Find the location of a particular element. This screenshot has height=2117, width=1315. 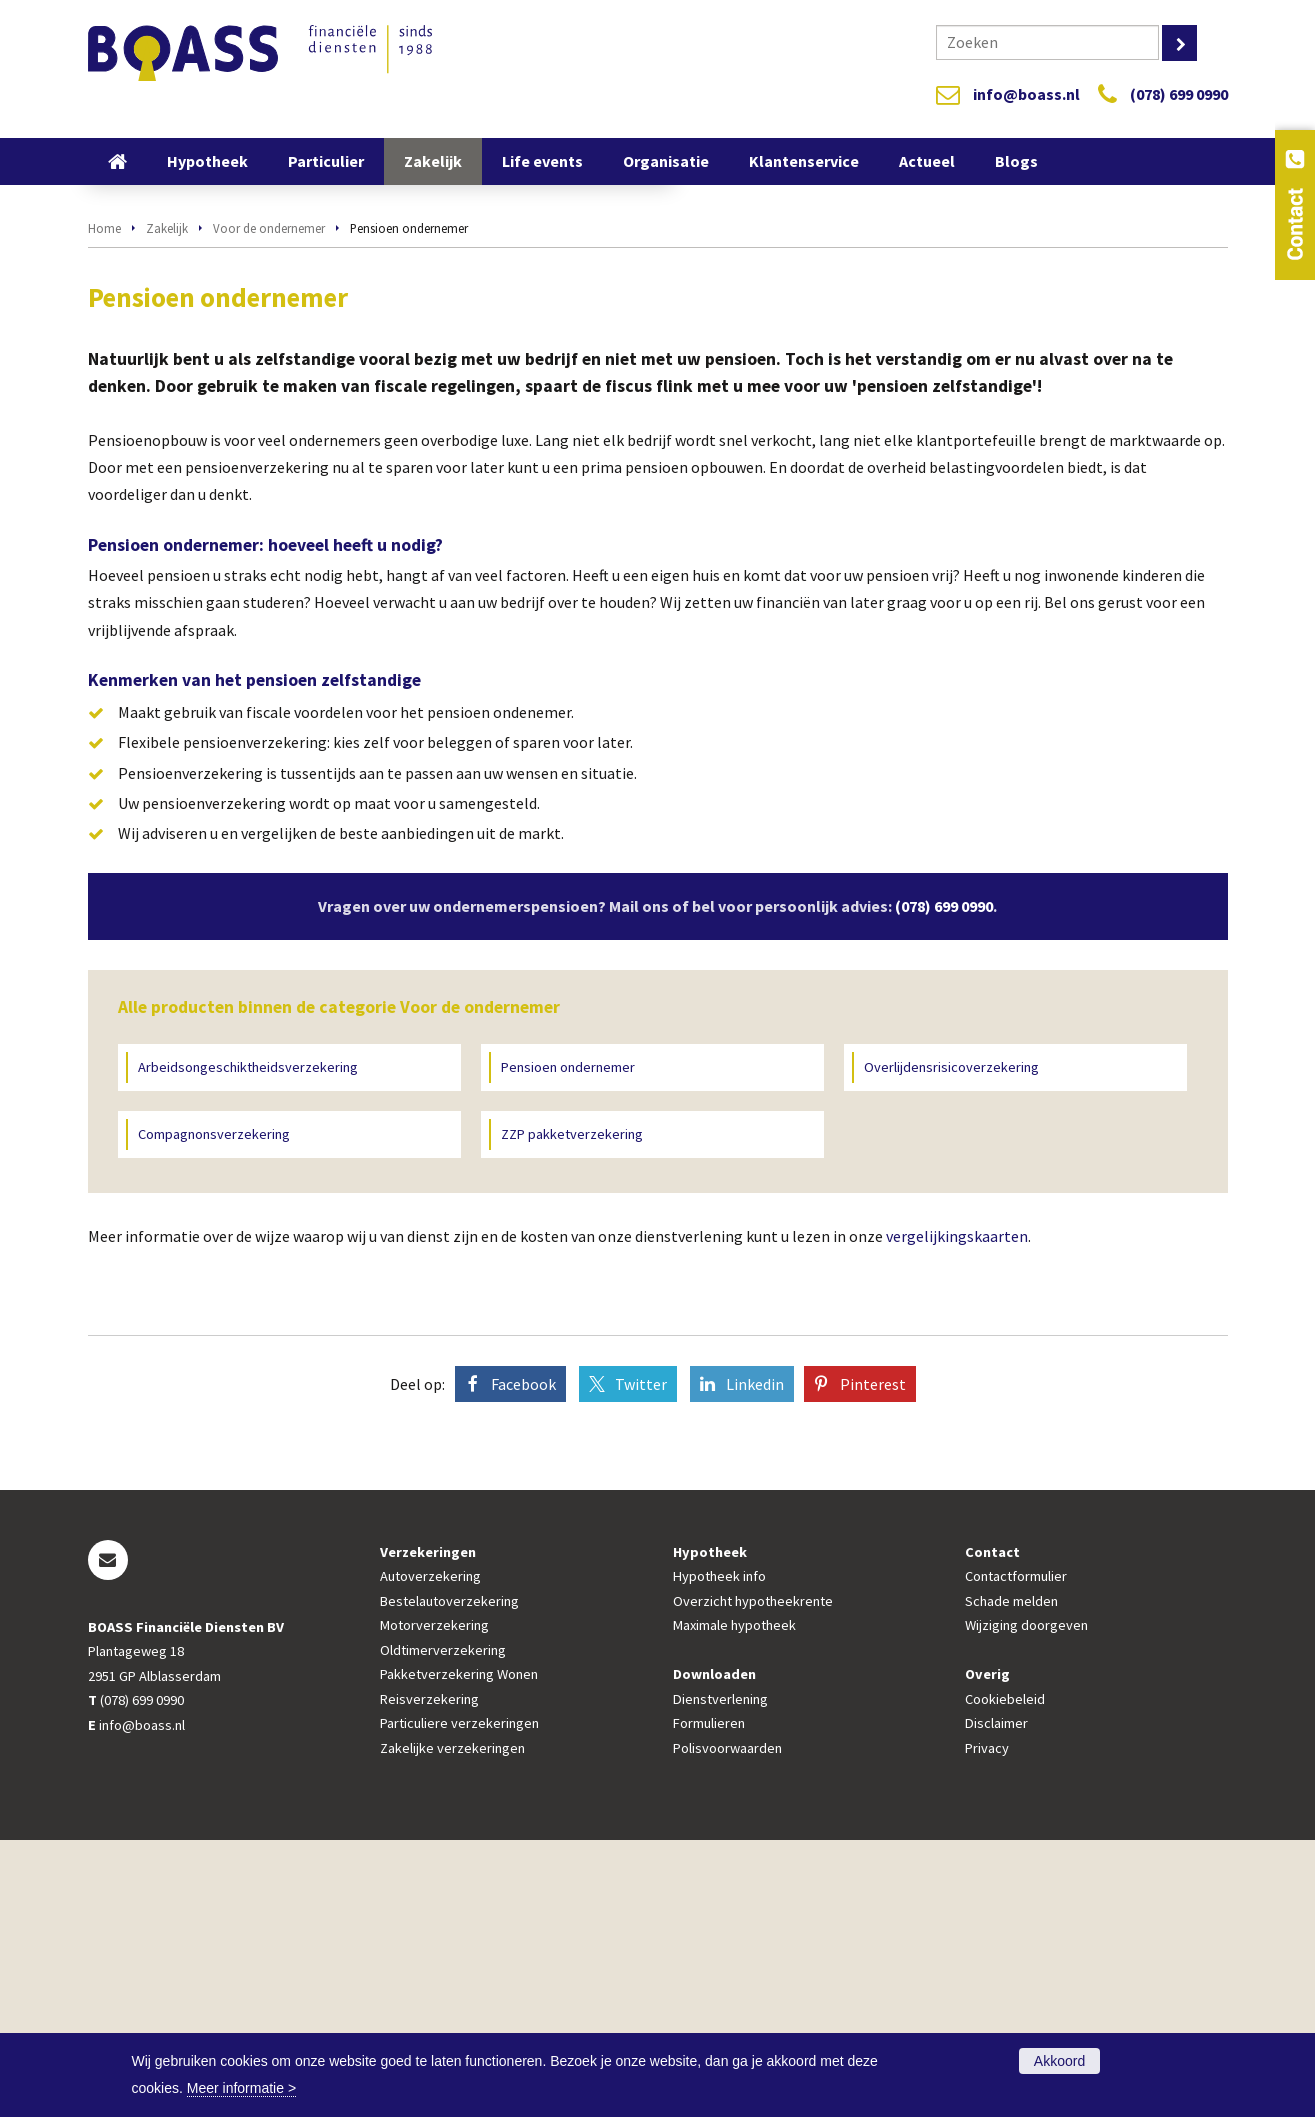

Vraag offerte aan is located at coordinates (175, 401).